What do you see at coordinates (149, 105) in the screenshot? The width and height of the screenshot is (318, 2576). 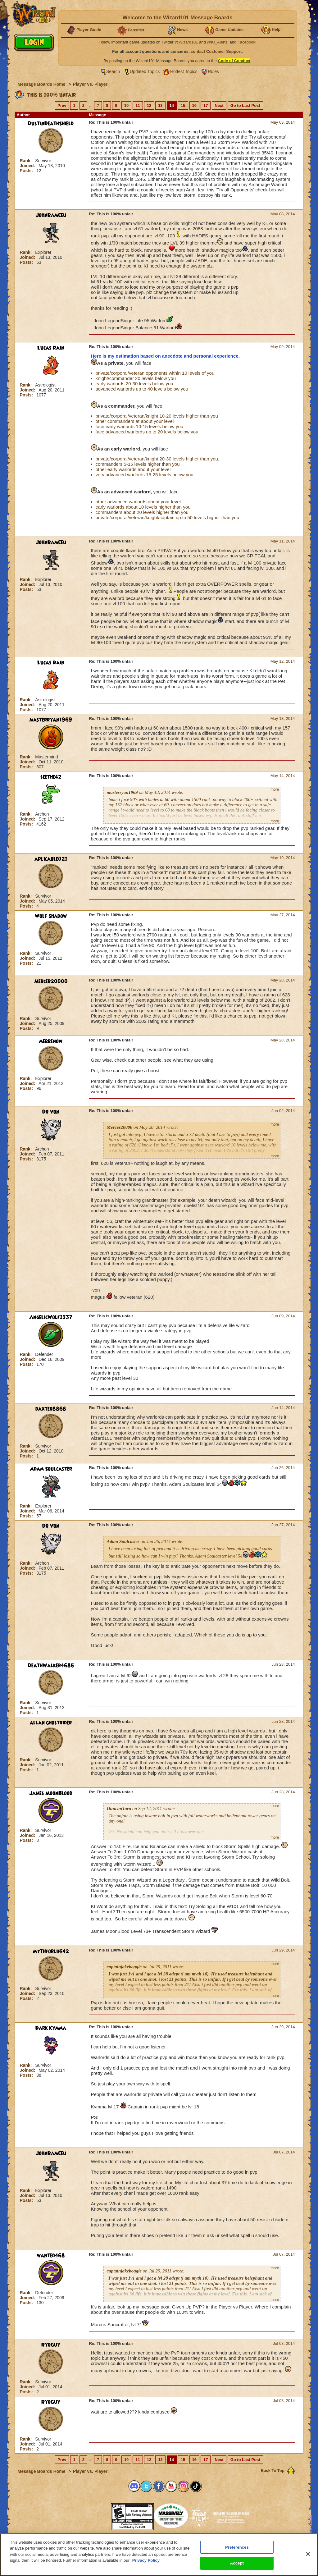 I see `12` at bounding box center [149, 105].